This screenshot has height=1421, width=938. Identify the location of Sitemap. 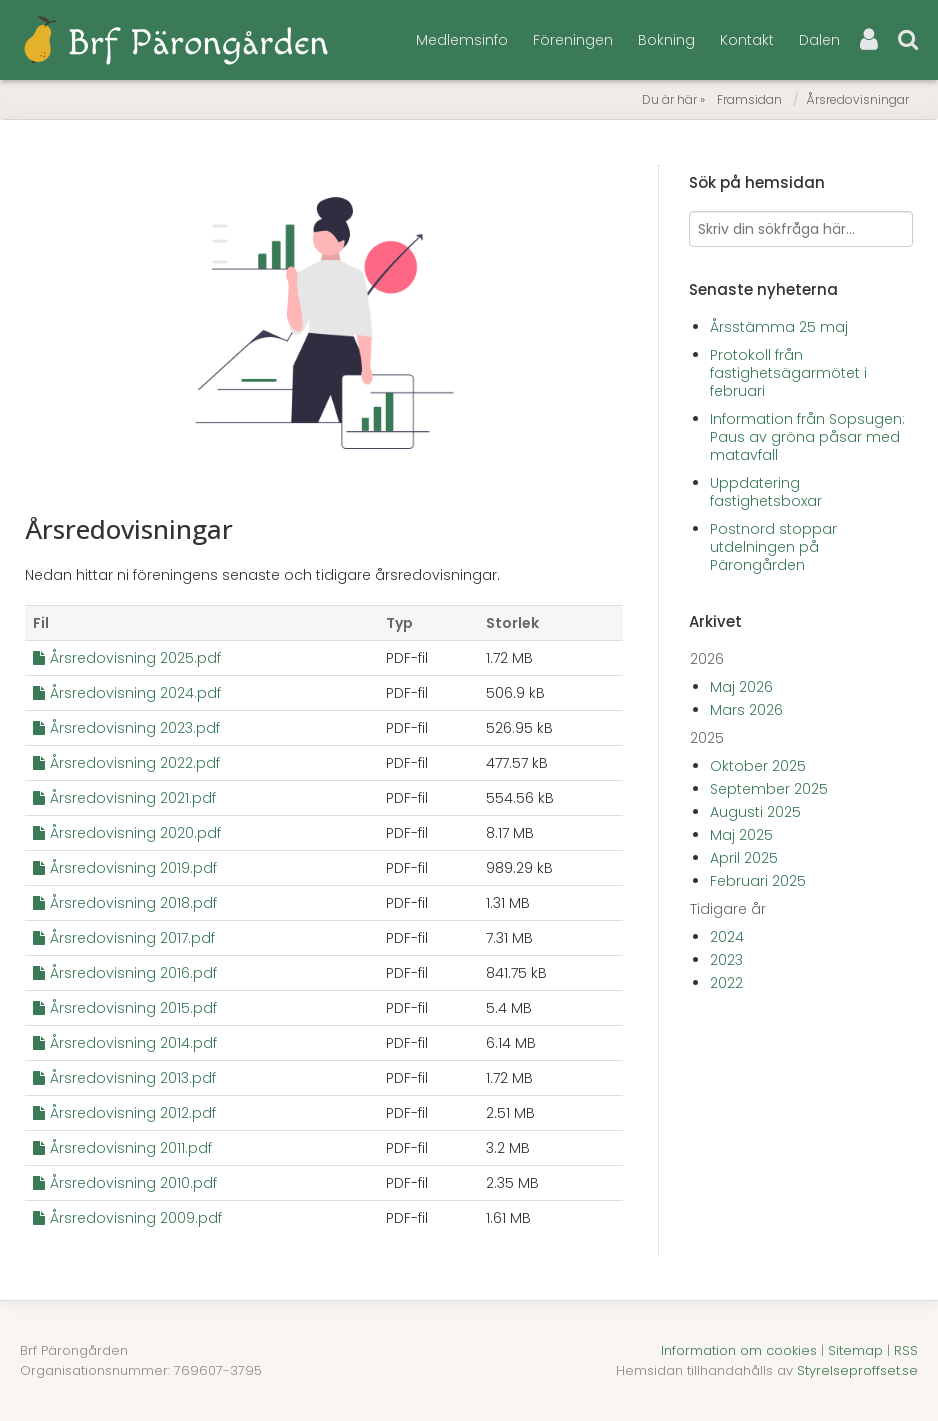
(855, 1350).